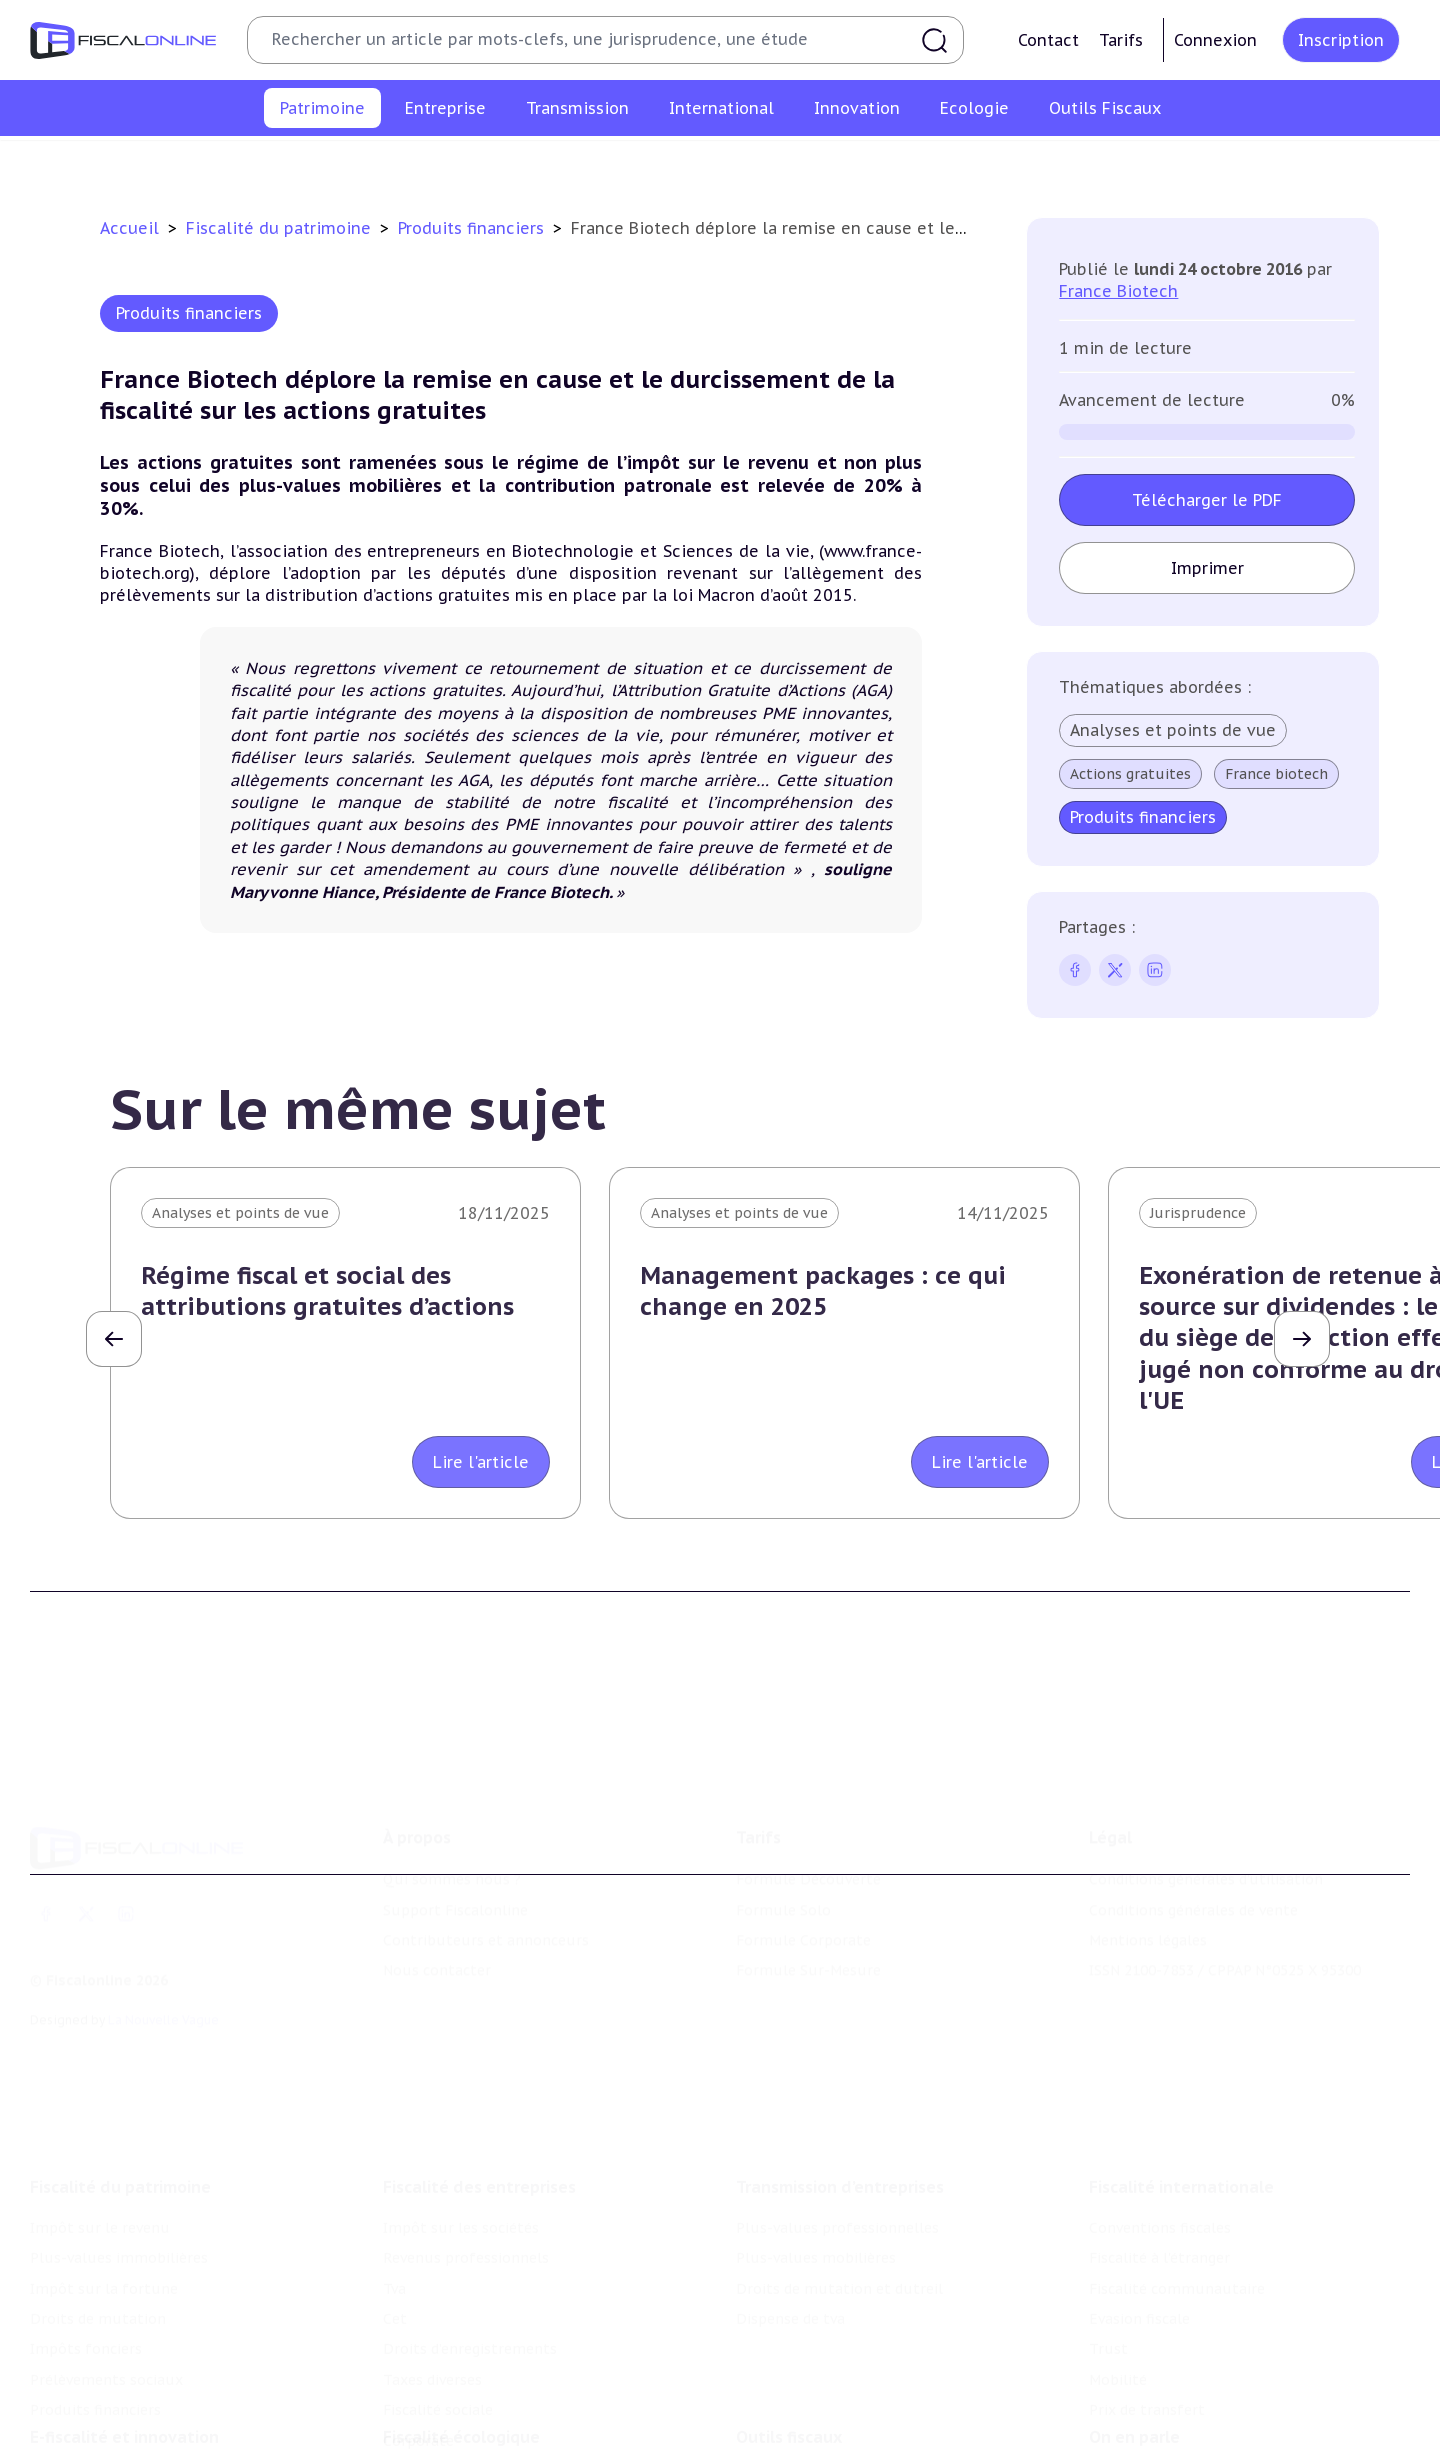  Describe the element at coordinates (808, 1887) in the screenshot. I see `Formule Sur-Mesure` at that location.